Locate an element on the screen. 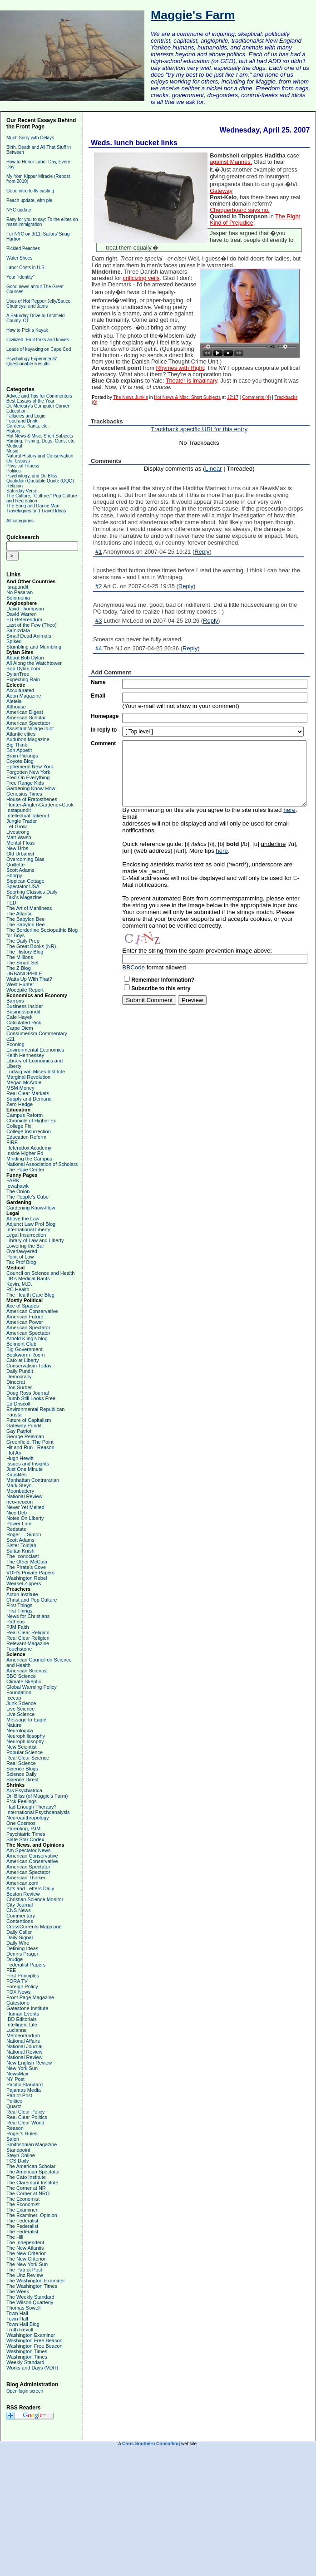 This screenshot has height=2576, width=316. Peach update, with pie is located at coordinates (29, 200).